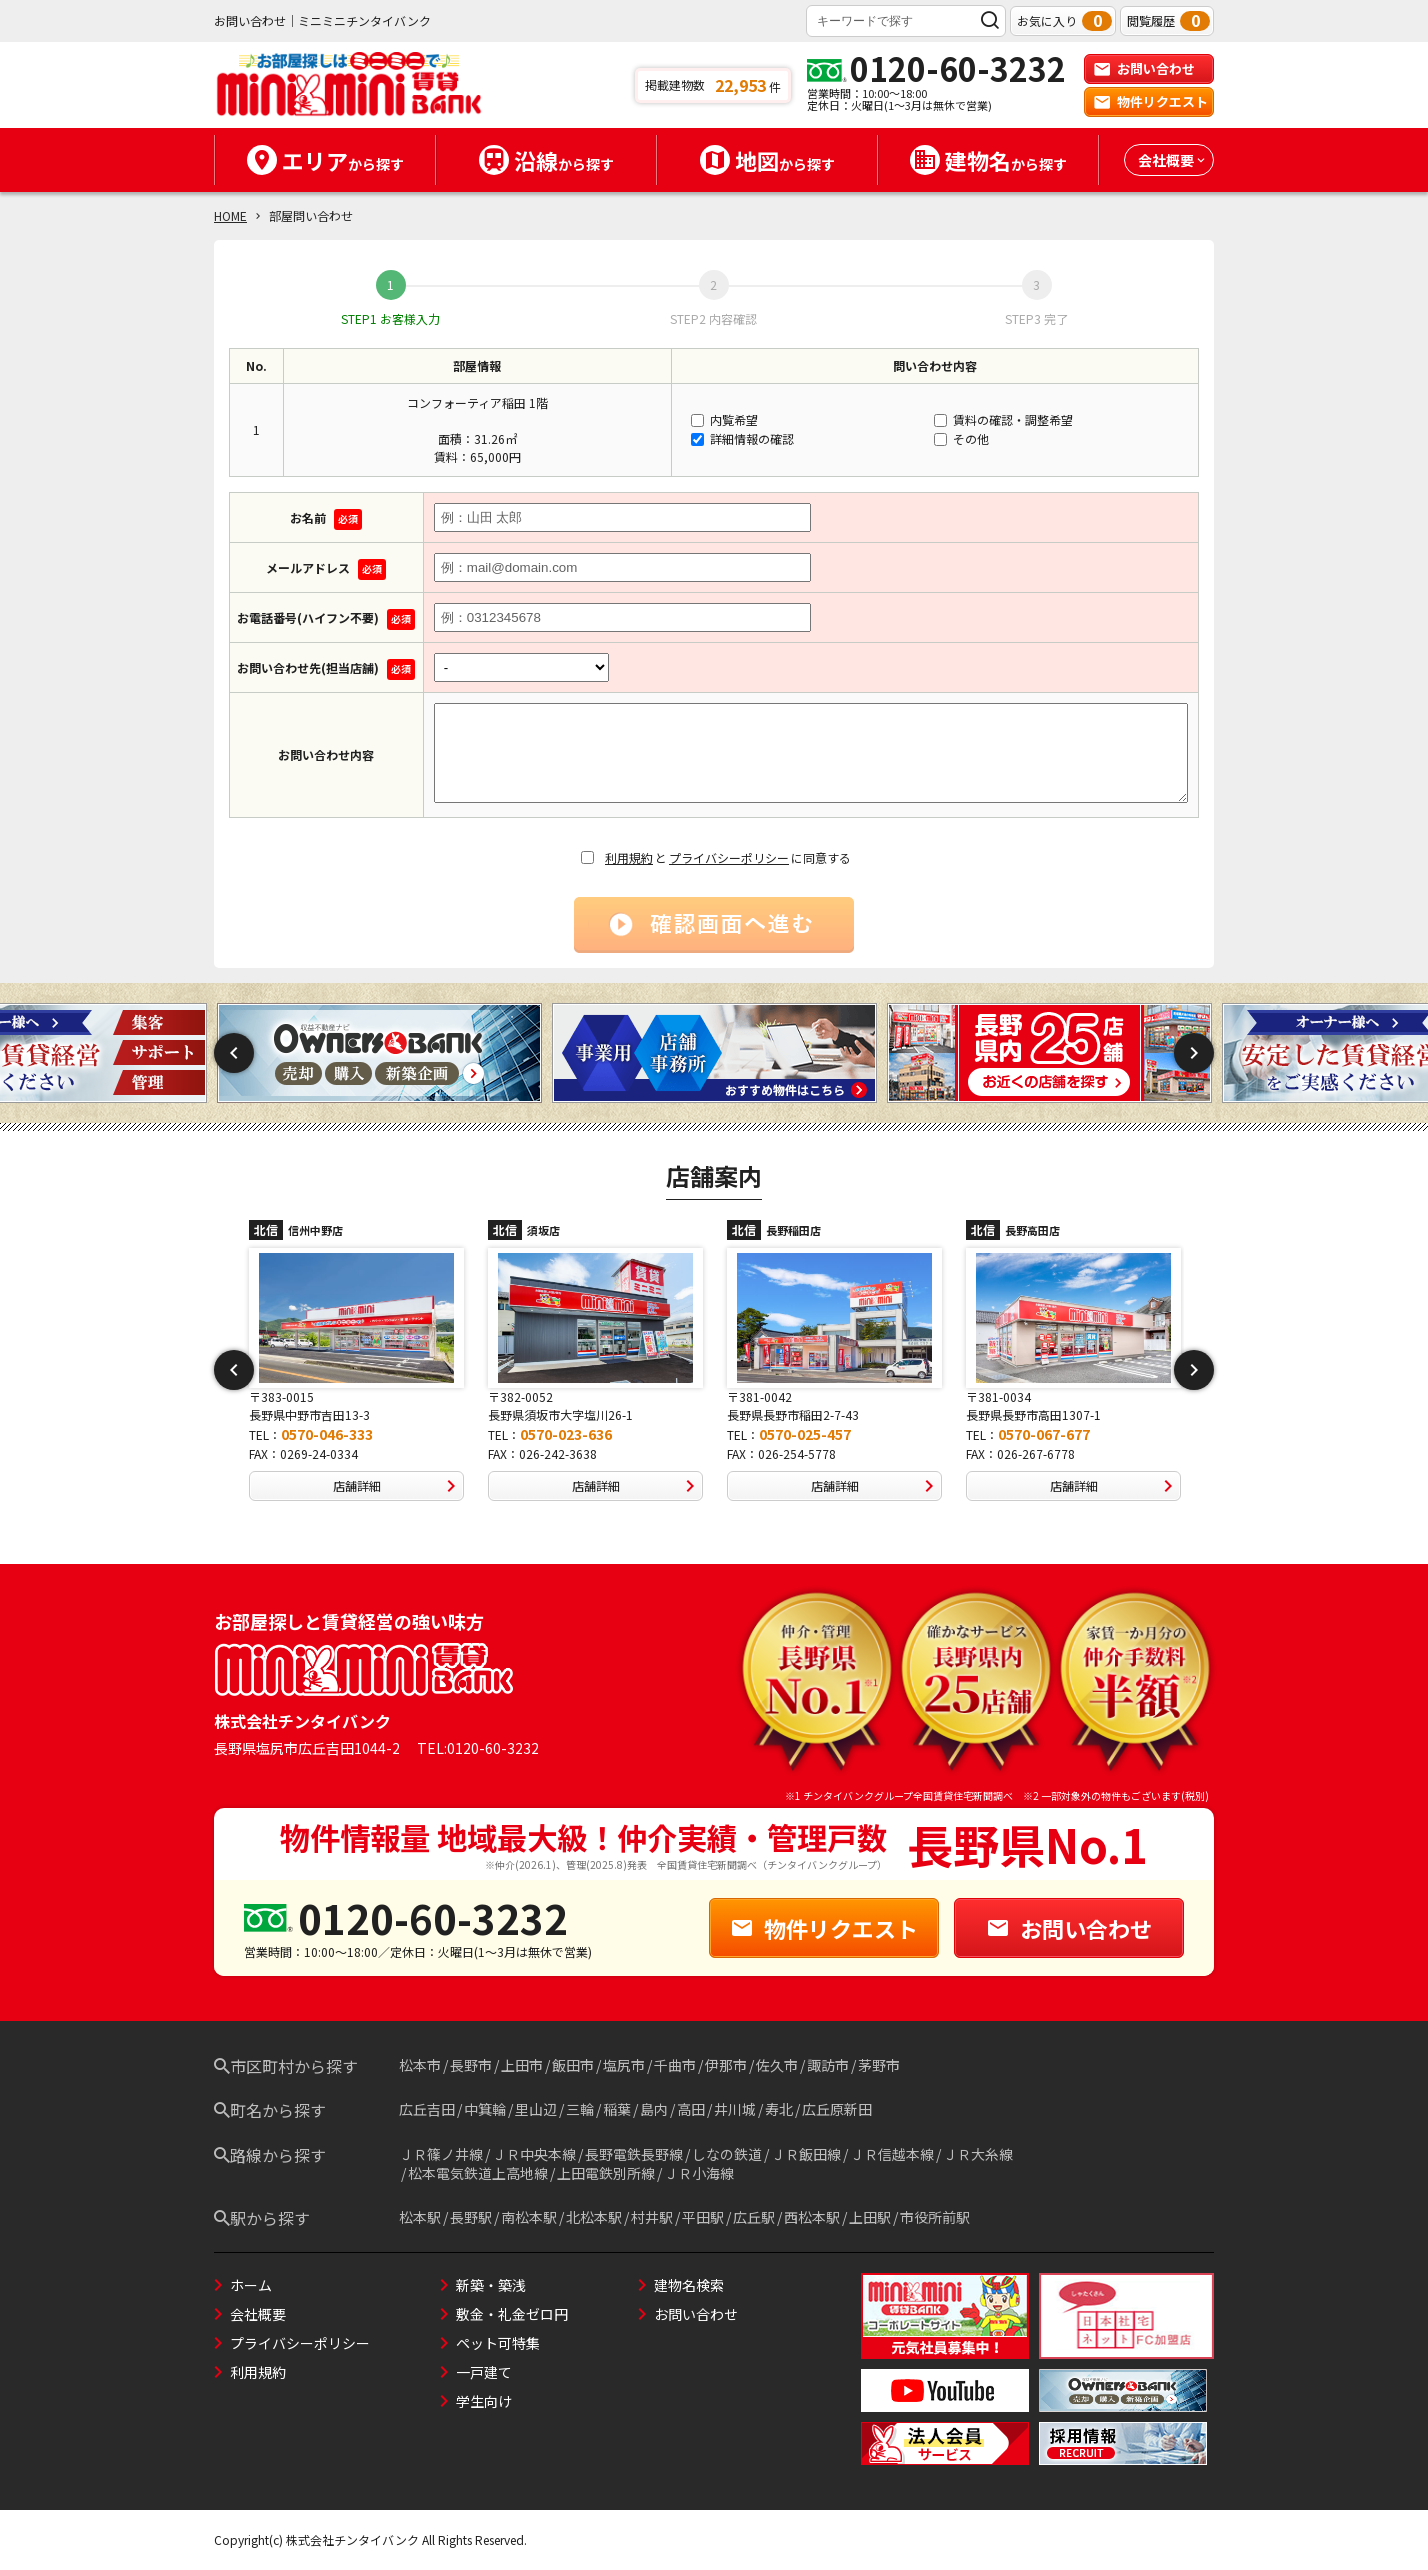 The height and width of the screenshot is (2570, 1428). I want to click on 市役所前駅, so click(935, 2217).